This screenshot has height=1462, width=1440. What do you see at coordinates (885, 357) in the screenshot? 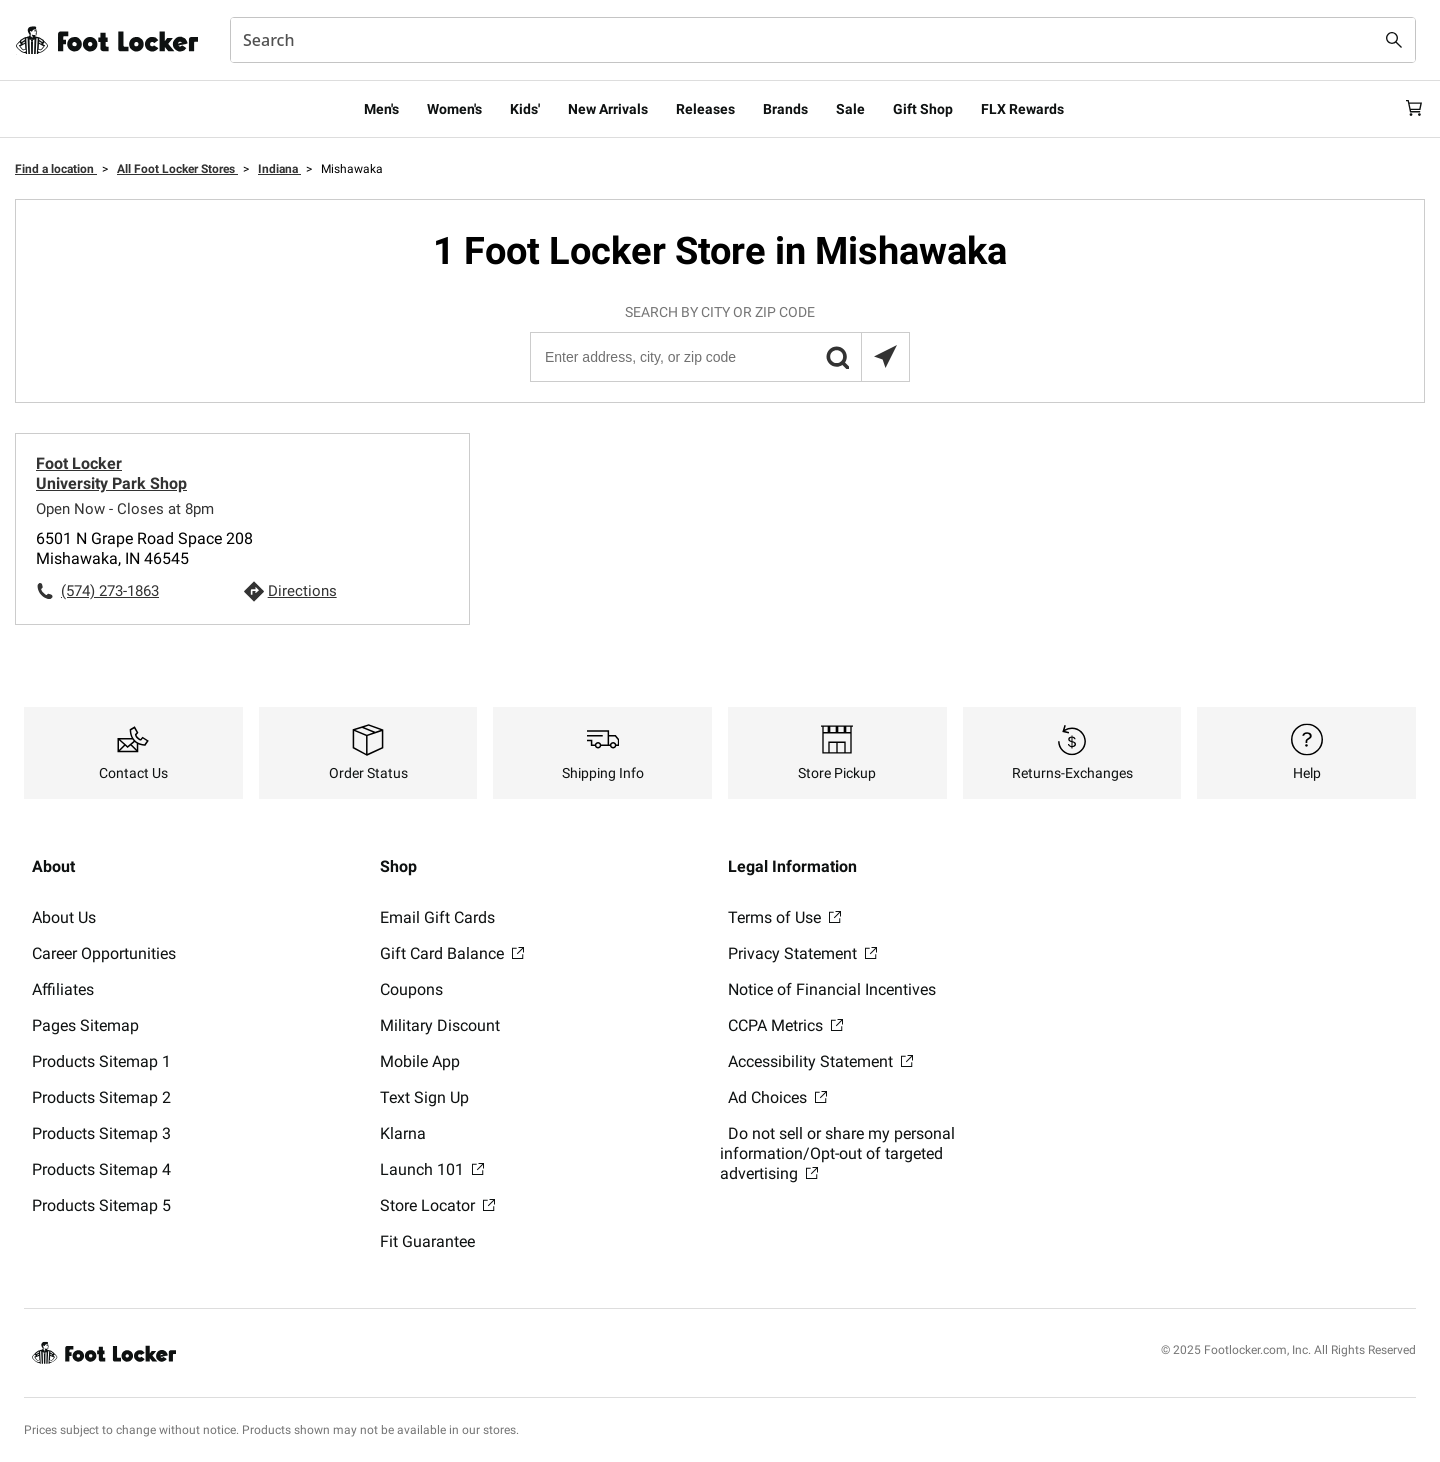
I see `[Search locations near you]` at bounding box center [885, 357].